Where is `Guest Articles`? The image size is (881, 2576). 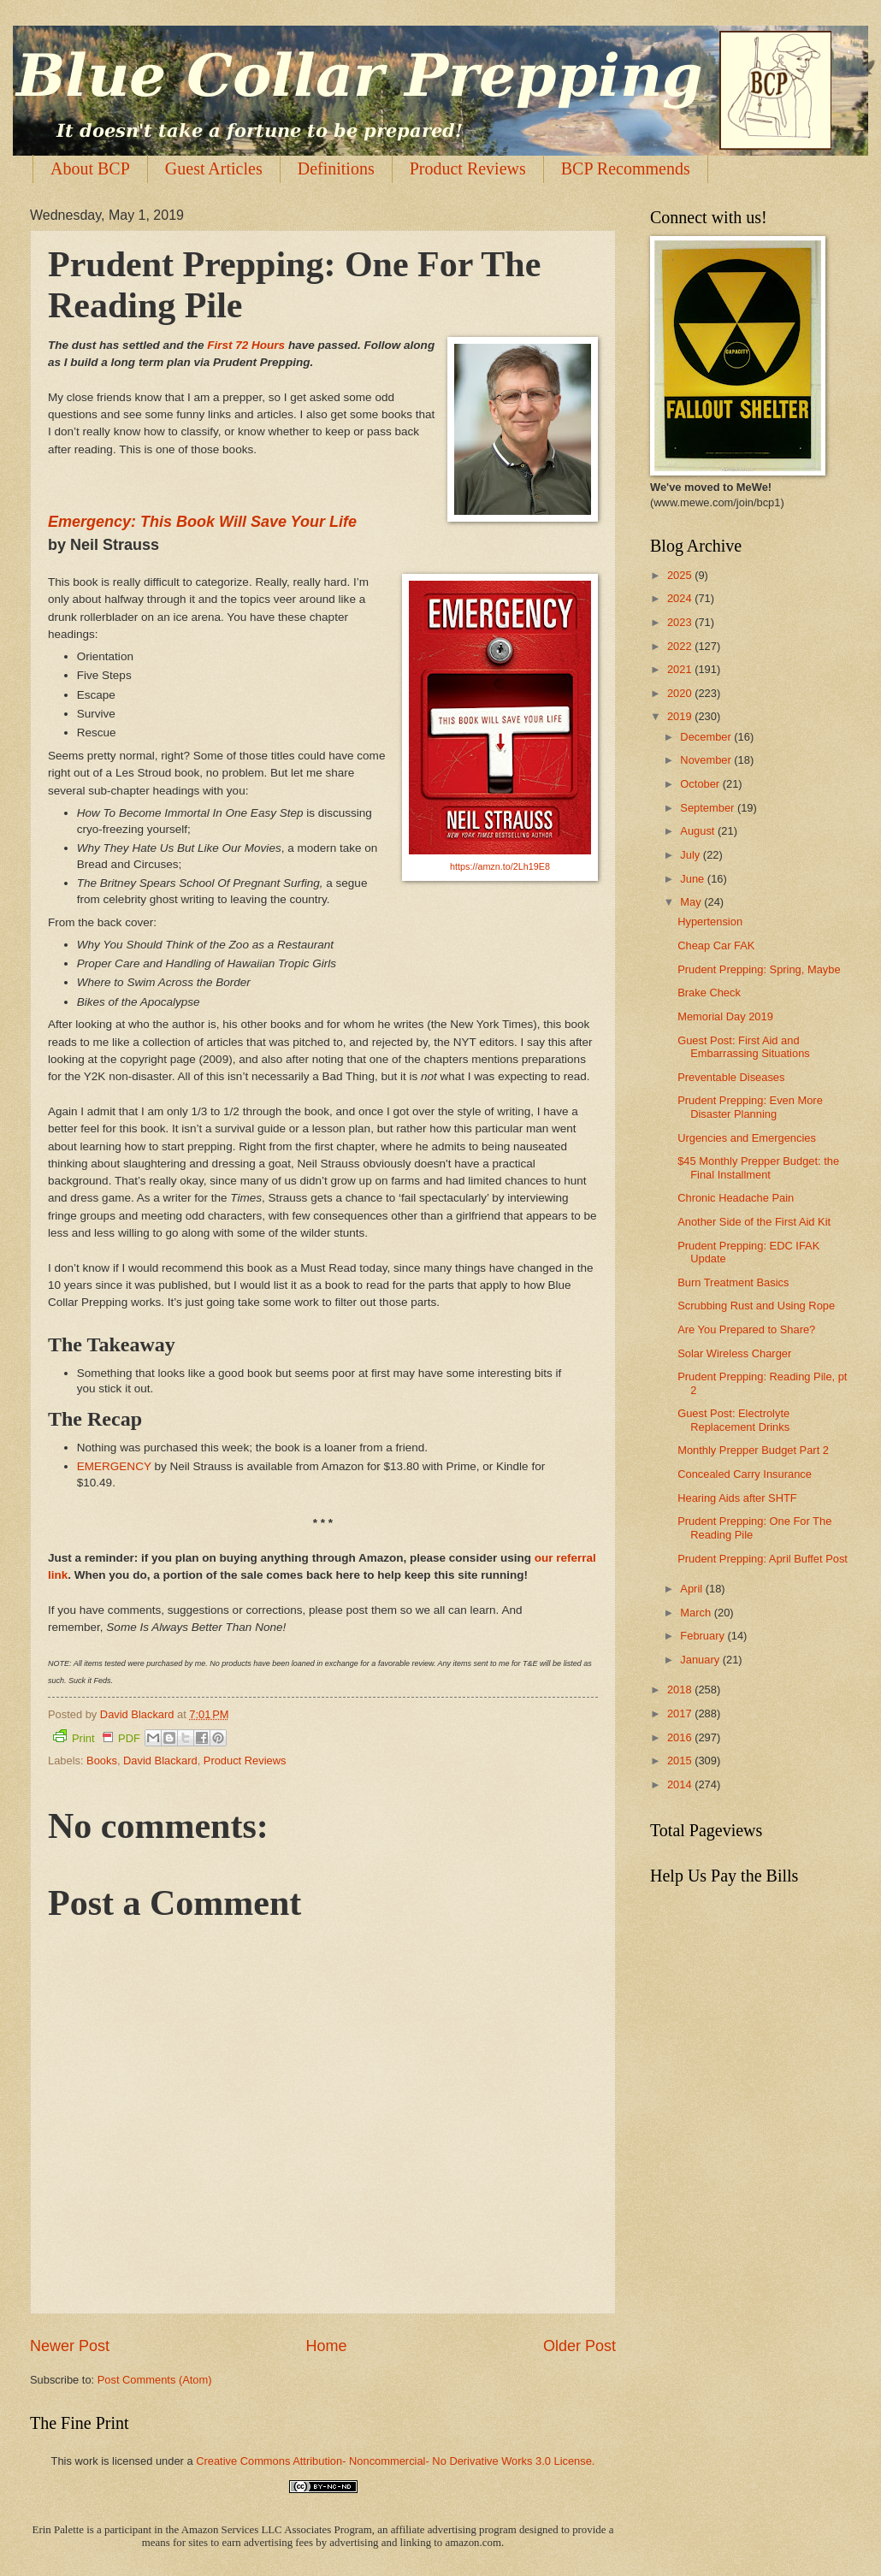 Guest Articles is located at coordinates (214, 168).